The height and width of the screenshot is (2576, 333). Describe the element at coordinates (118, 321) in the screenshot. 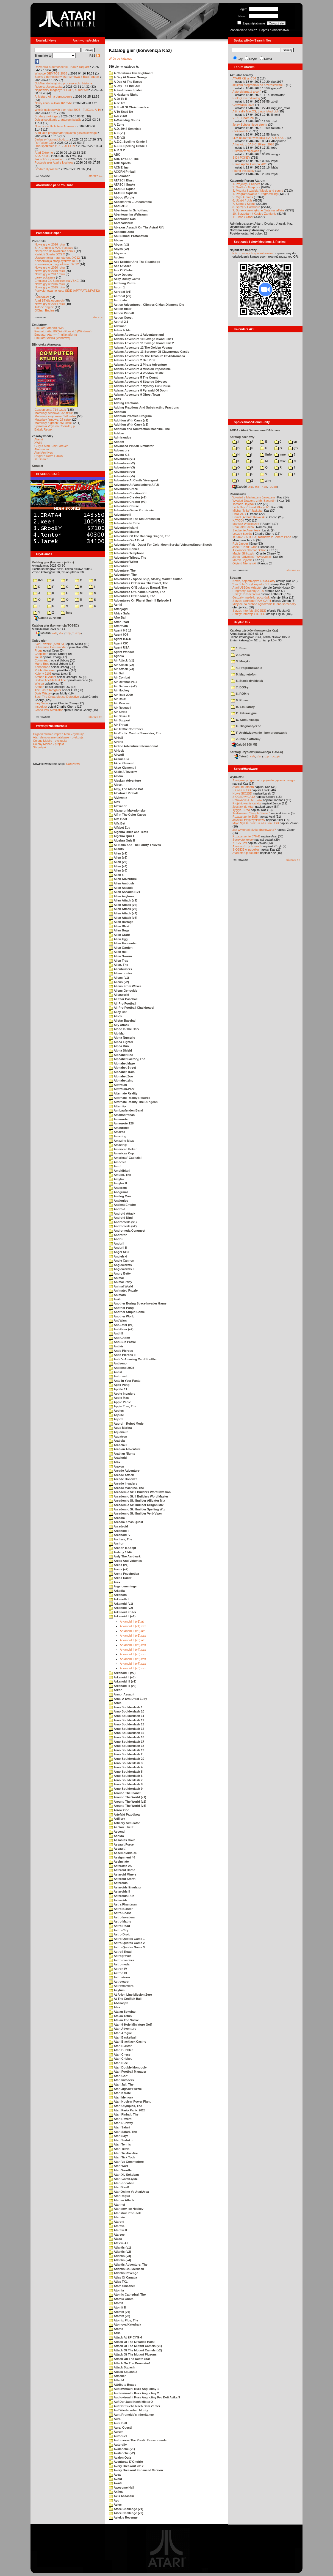

I see `Actris! 2.1` at that location.